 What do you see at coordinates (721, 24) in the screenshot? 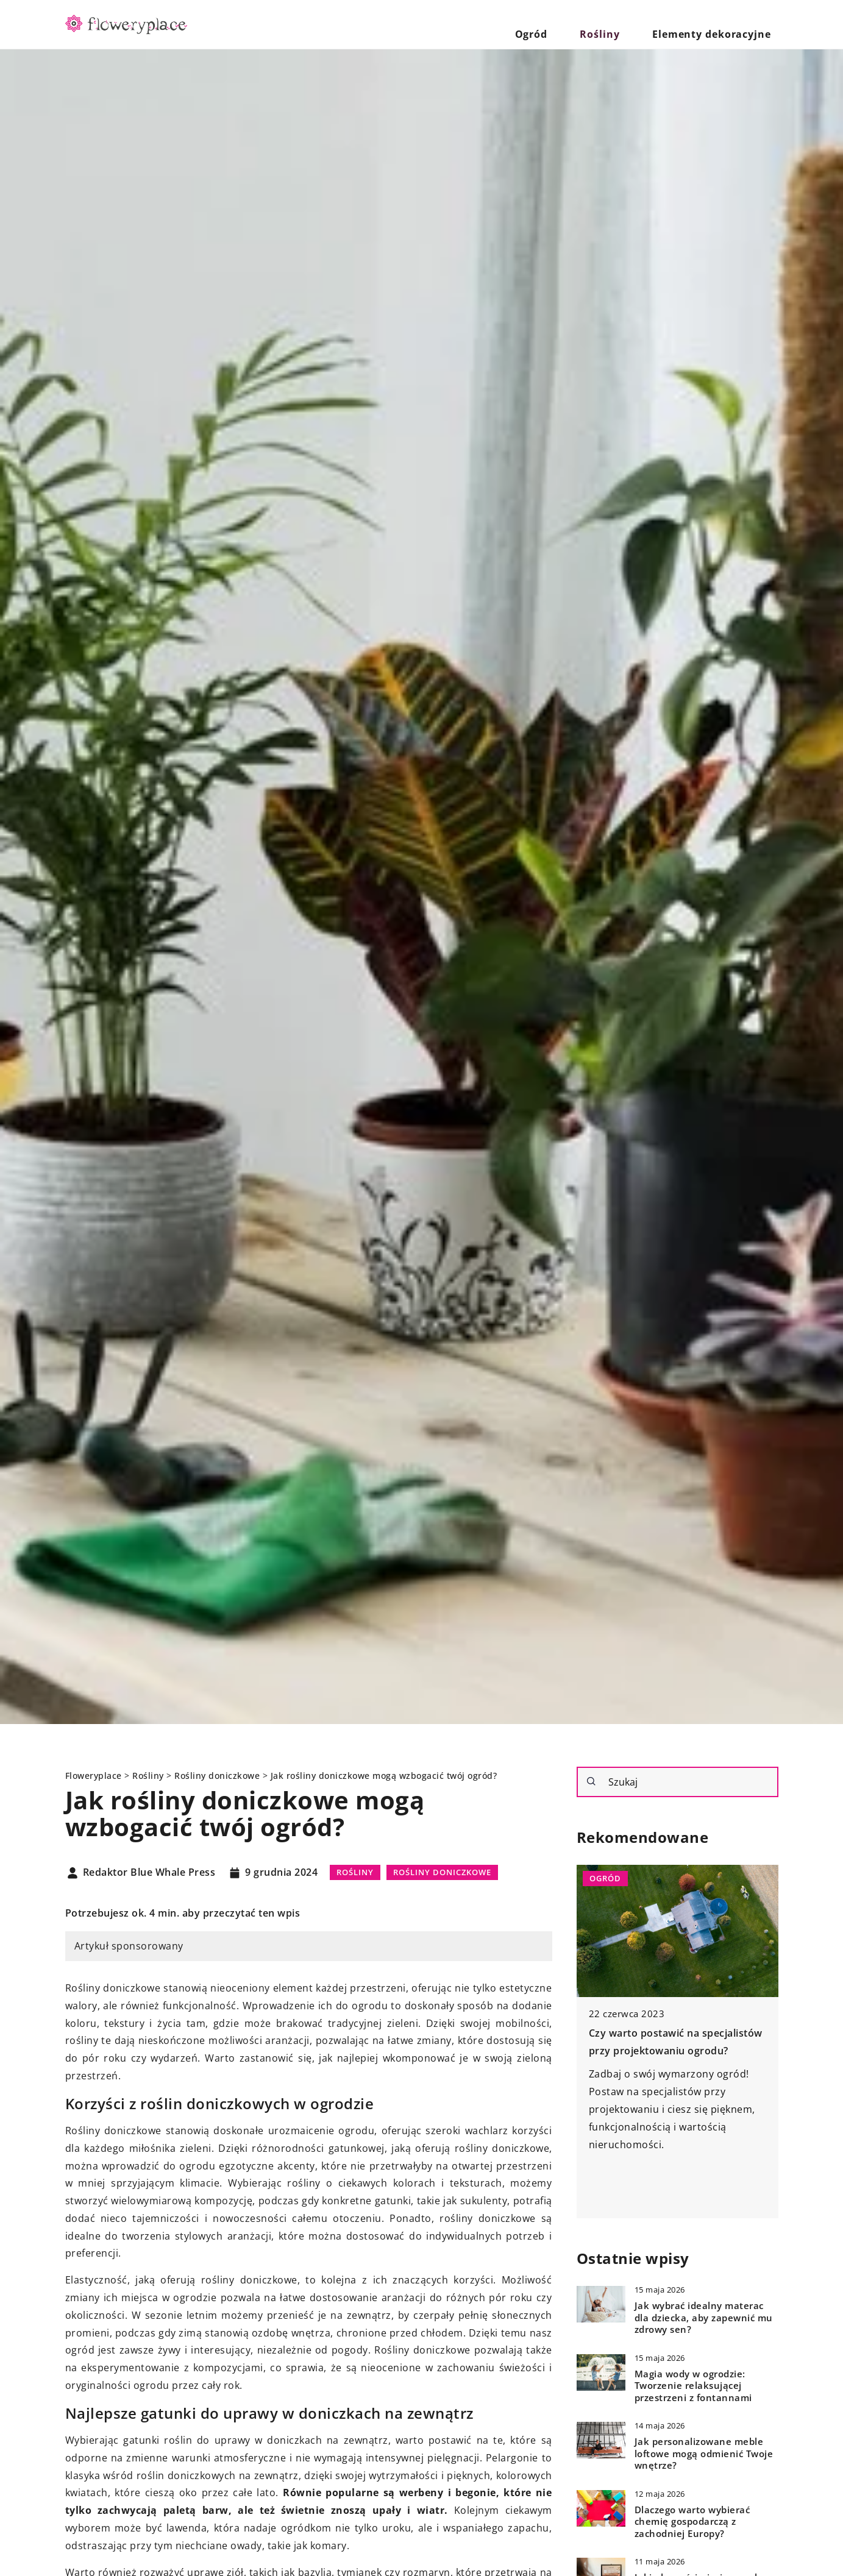
I see `Elementy dekoracyjne` at bounding box center [721, 24].